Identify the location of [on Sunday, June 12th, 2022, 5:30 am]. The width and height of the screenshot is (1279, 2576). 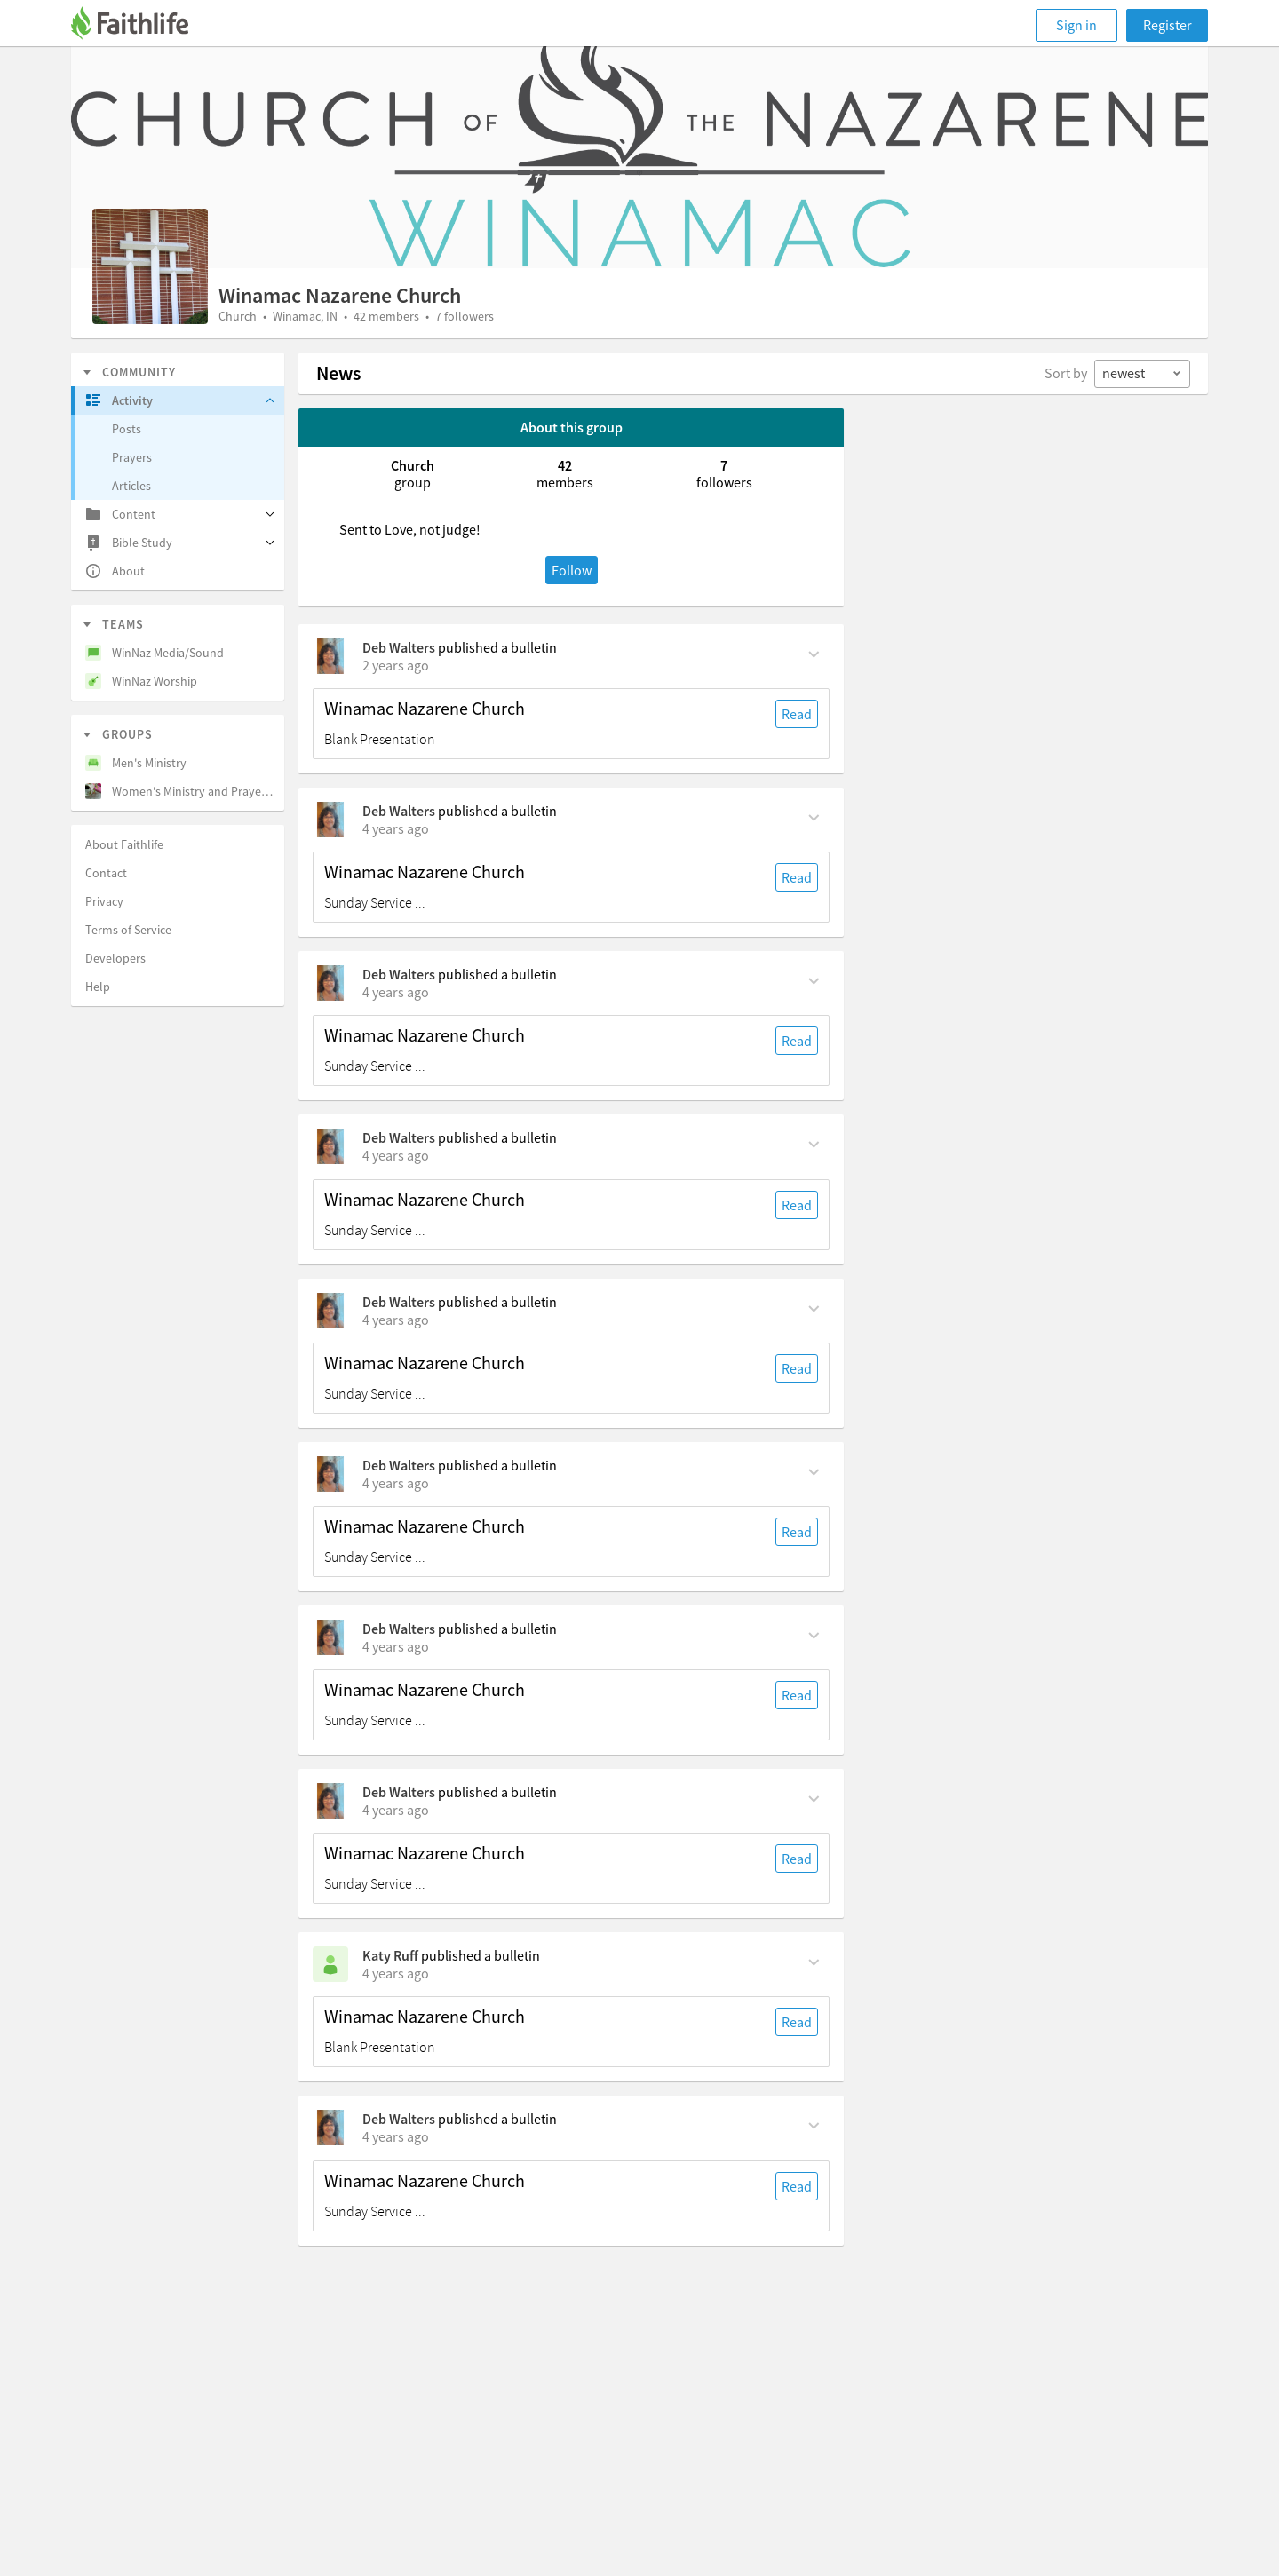
(395, 2136).